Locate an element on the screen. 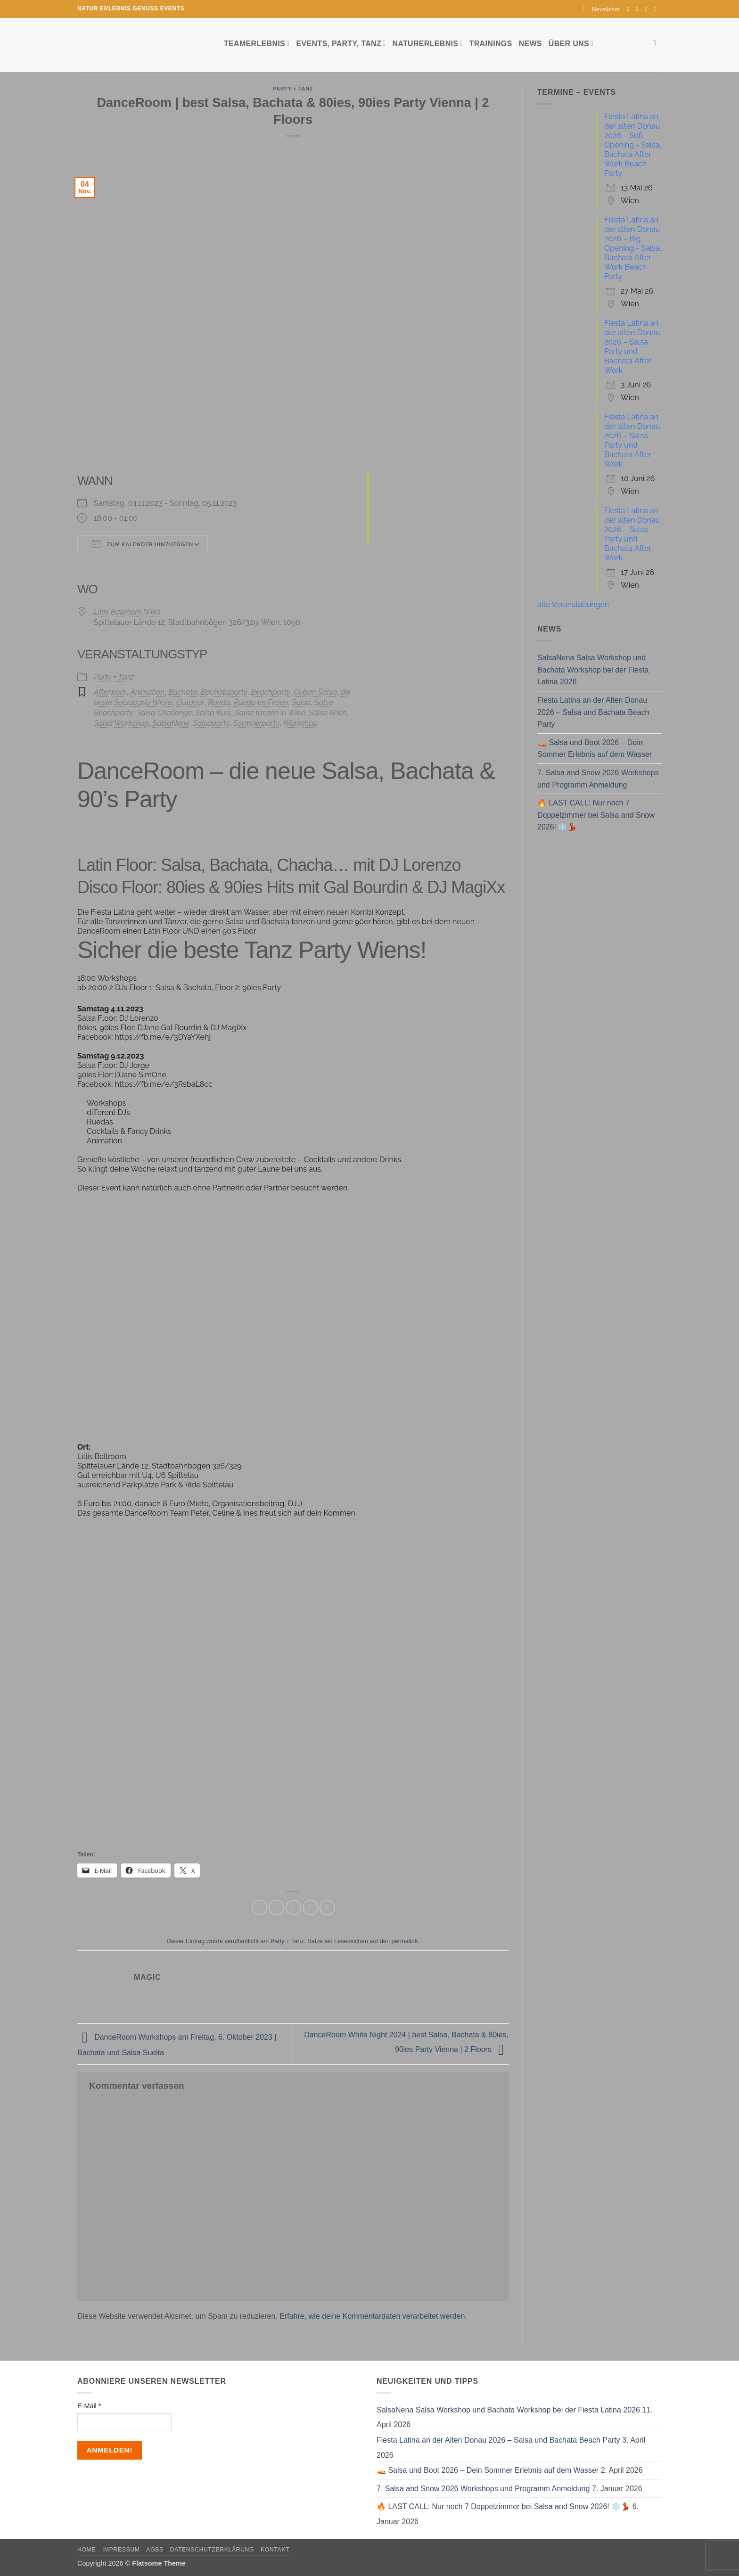 This screenshot has width=739, height=2576. Events, Party, Tanz is located at coordinates (341, 43).